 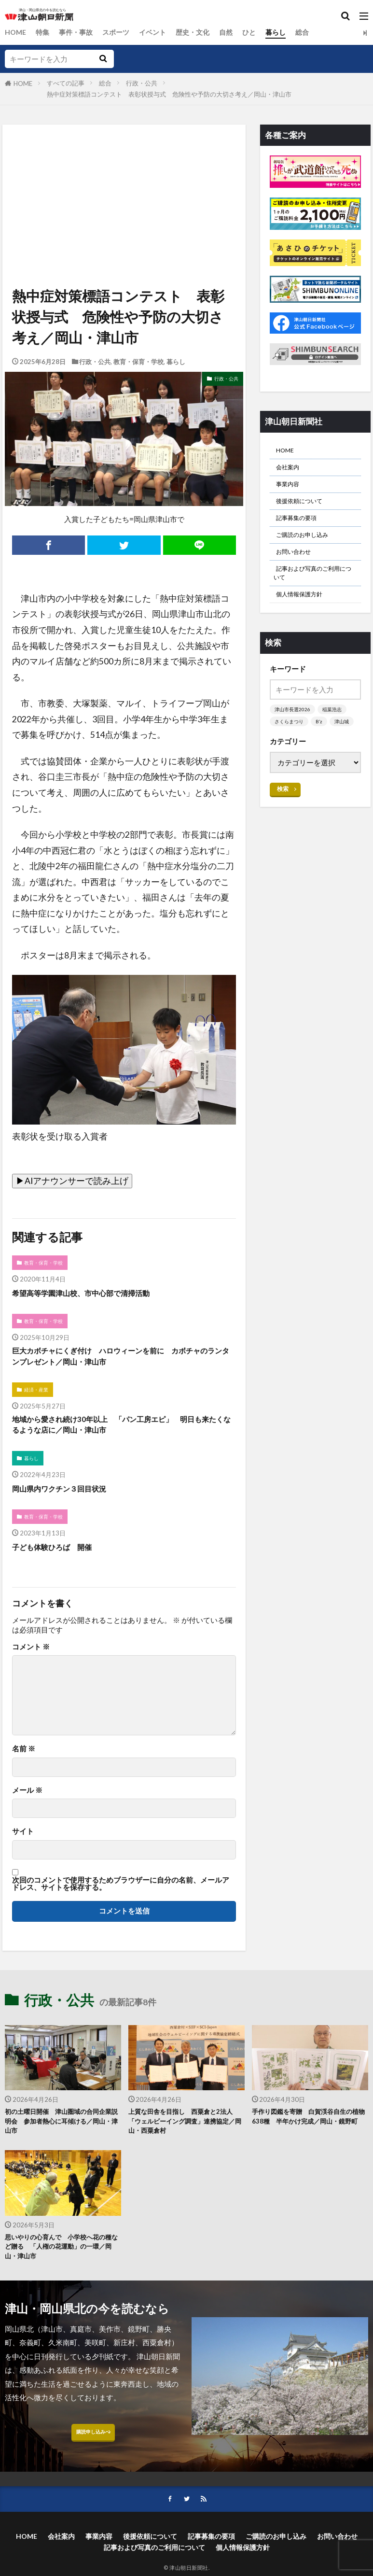 What do you see at coordinates (16, 32) in the screenshot?
I see `HOME` at bounding box center [16, 32].